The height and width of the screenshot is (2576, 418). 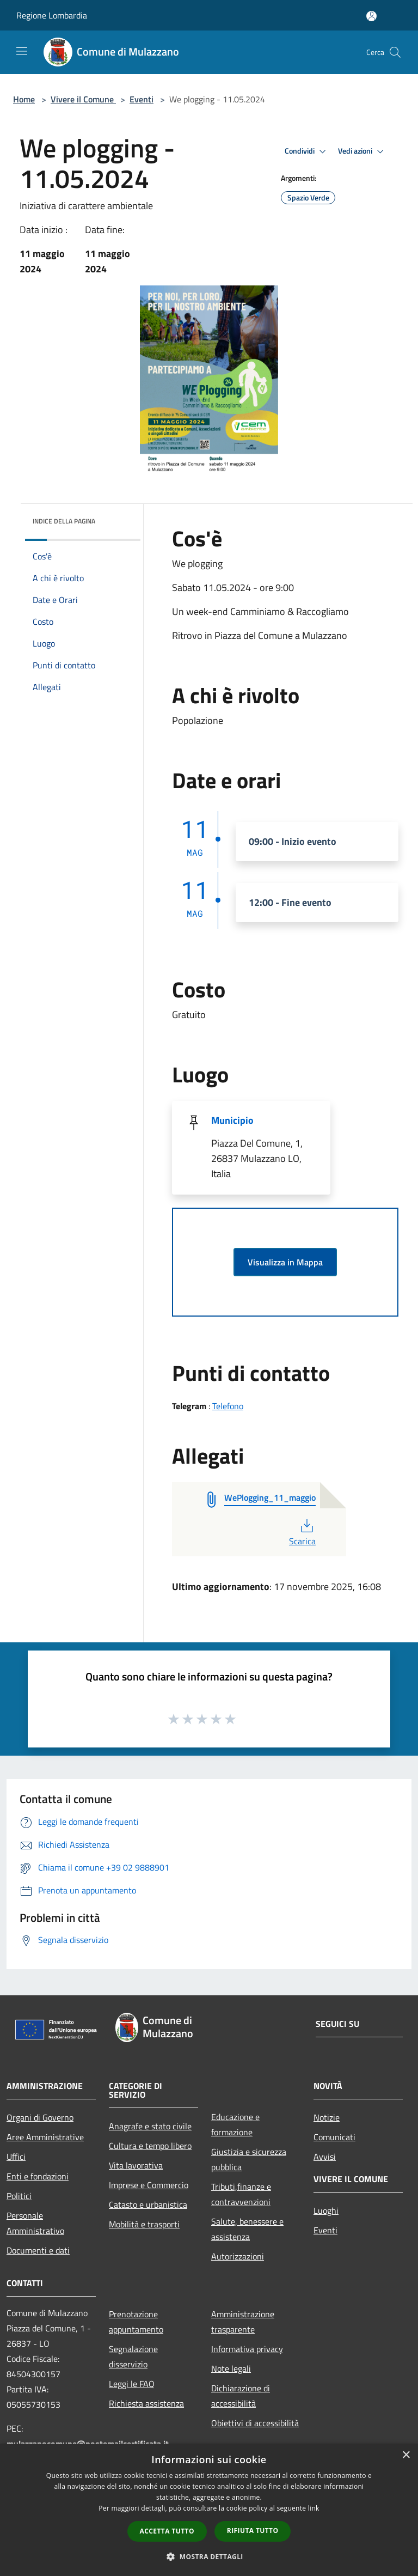 I want to click on Uffici, so click(x=16, y=2156).